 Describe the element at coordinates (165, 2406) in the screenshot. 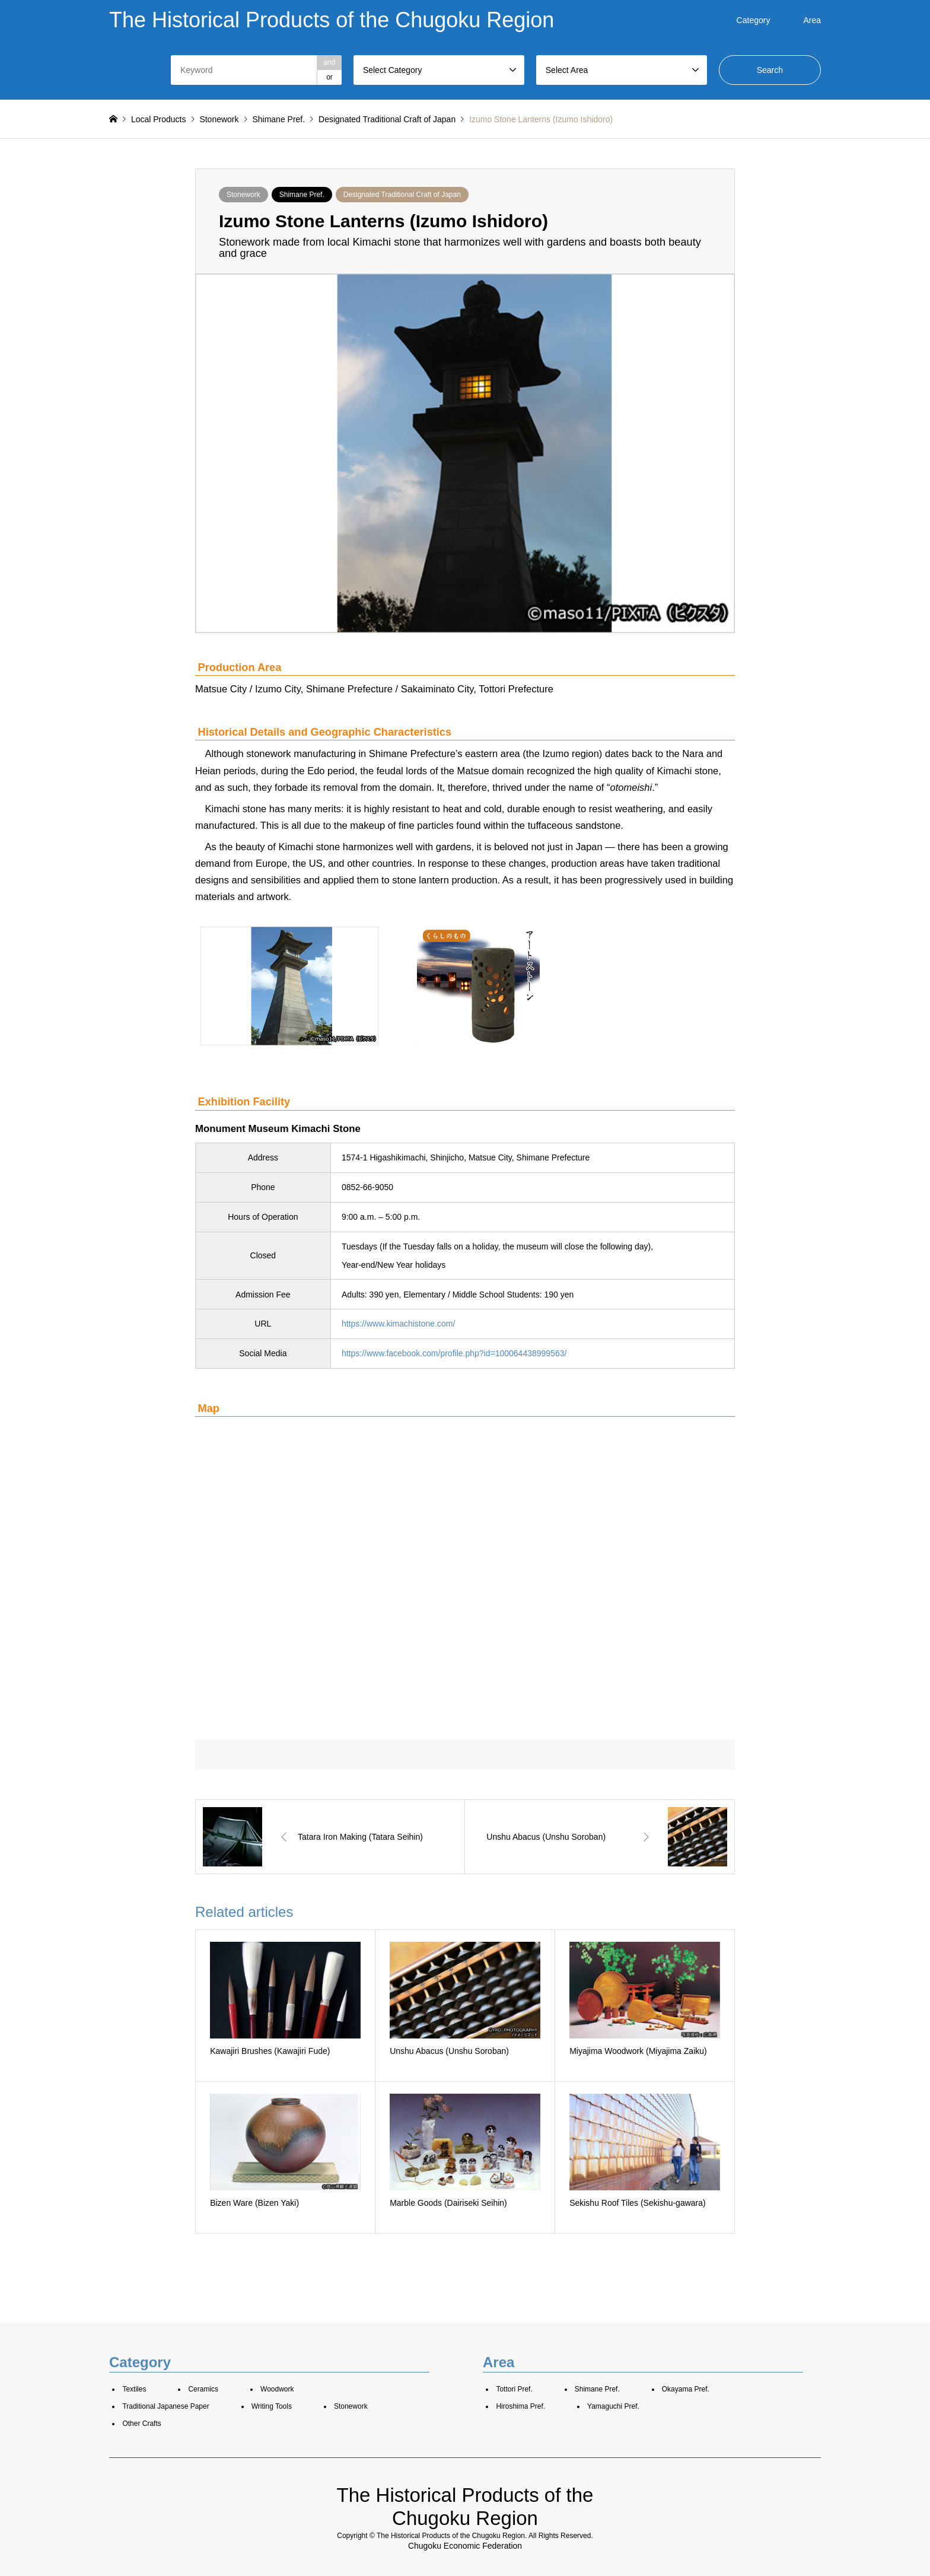

I see `Traditional Japanese Paper` at that location.